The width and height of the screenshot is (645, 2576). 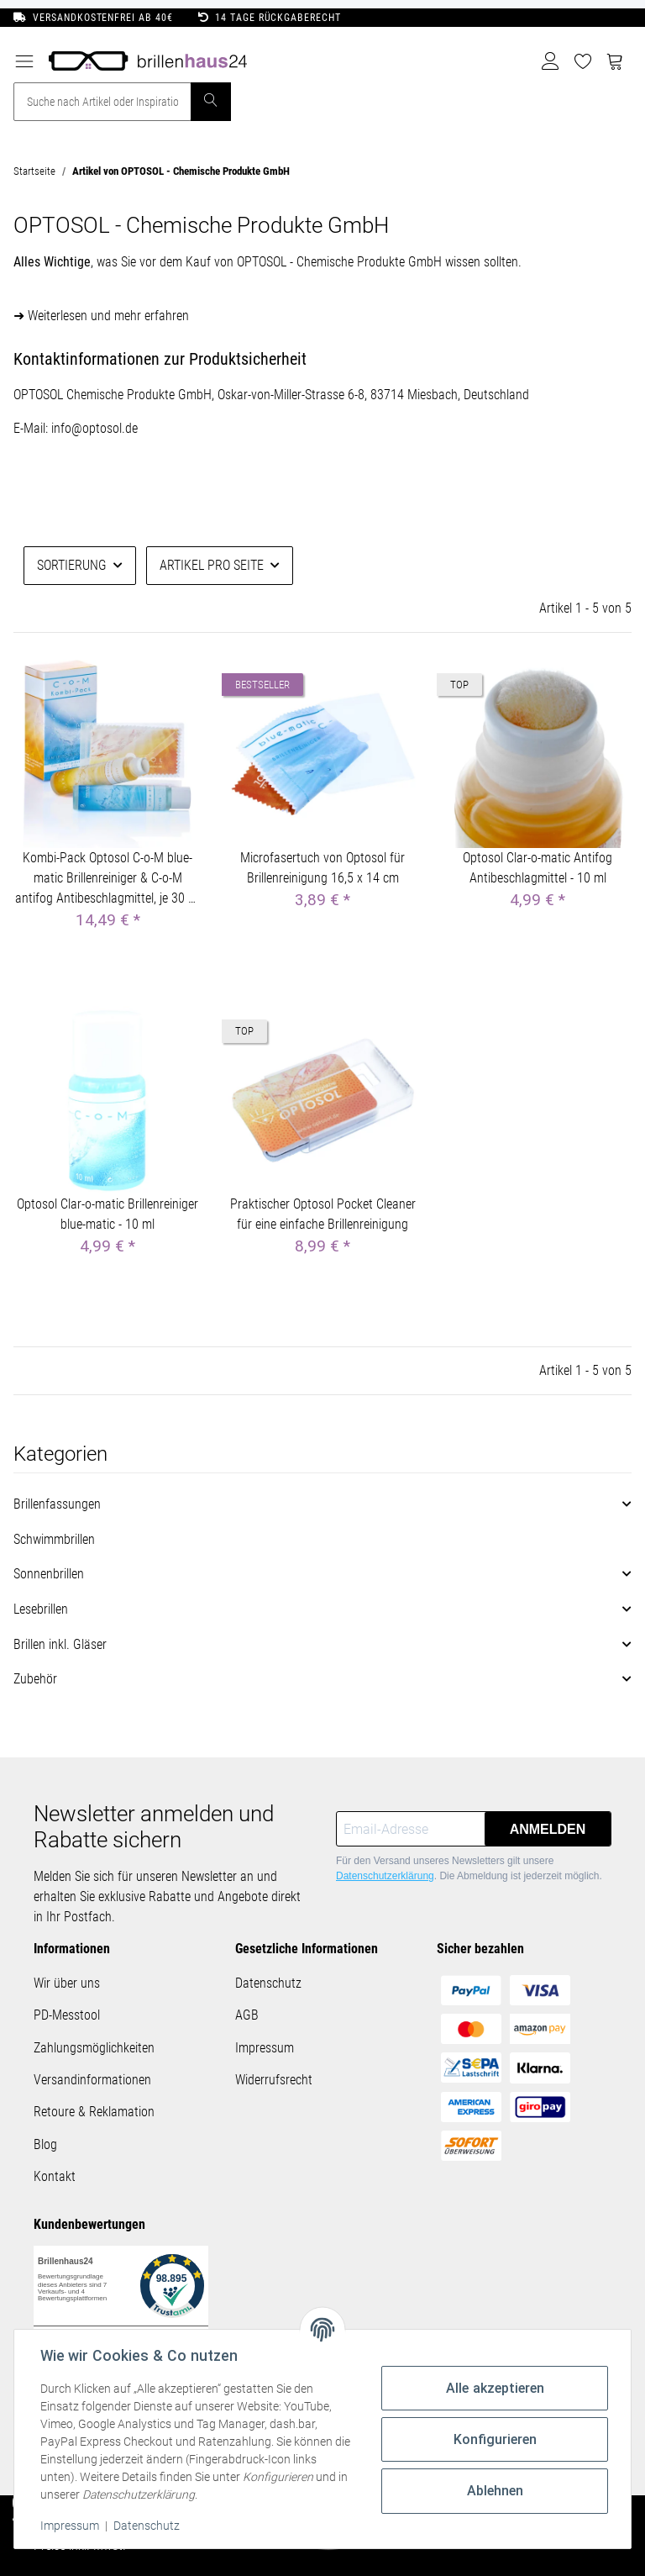 I want to click on Optosol Clar-o-matic Brillenreiniger blue-matic - 10 ml, so click(x=107, y=1214).